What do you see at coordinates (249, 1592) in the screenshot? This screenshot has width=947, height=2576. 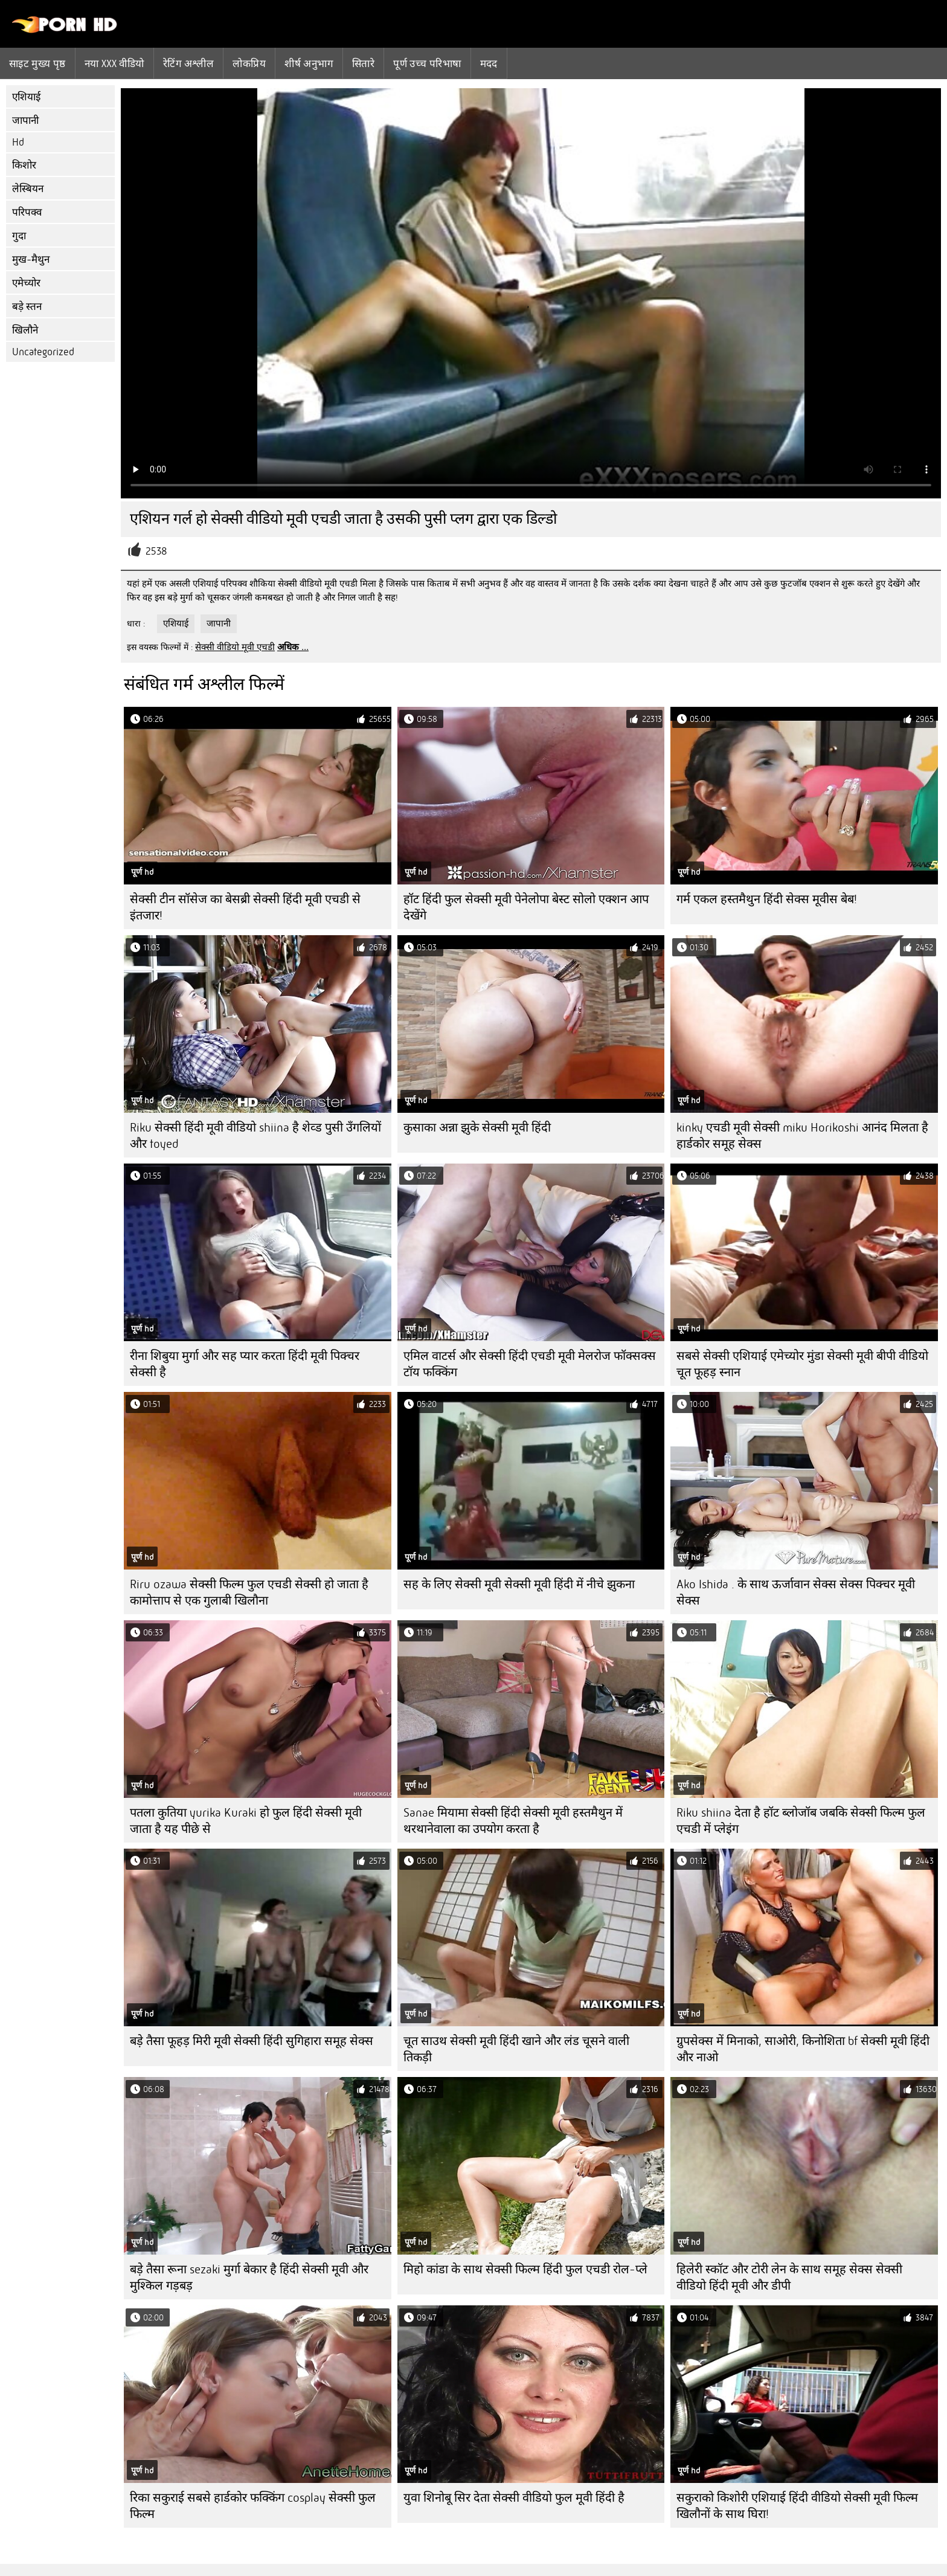 I see `Riru ozawa सेक्सी फिल्म फुल एचडी सेक्सी हो जाता है कामोत्ताप से एक गुलाबी खिलौना` at bounding box center [249, 1592].